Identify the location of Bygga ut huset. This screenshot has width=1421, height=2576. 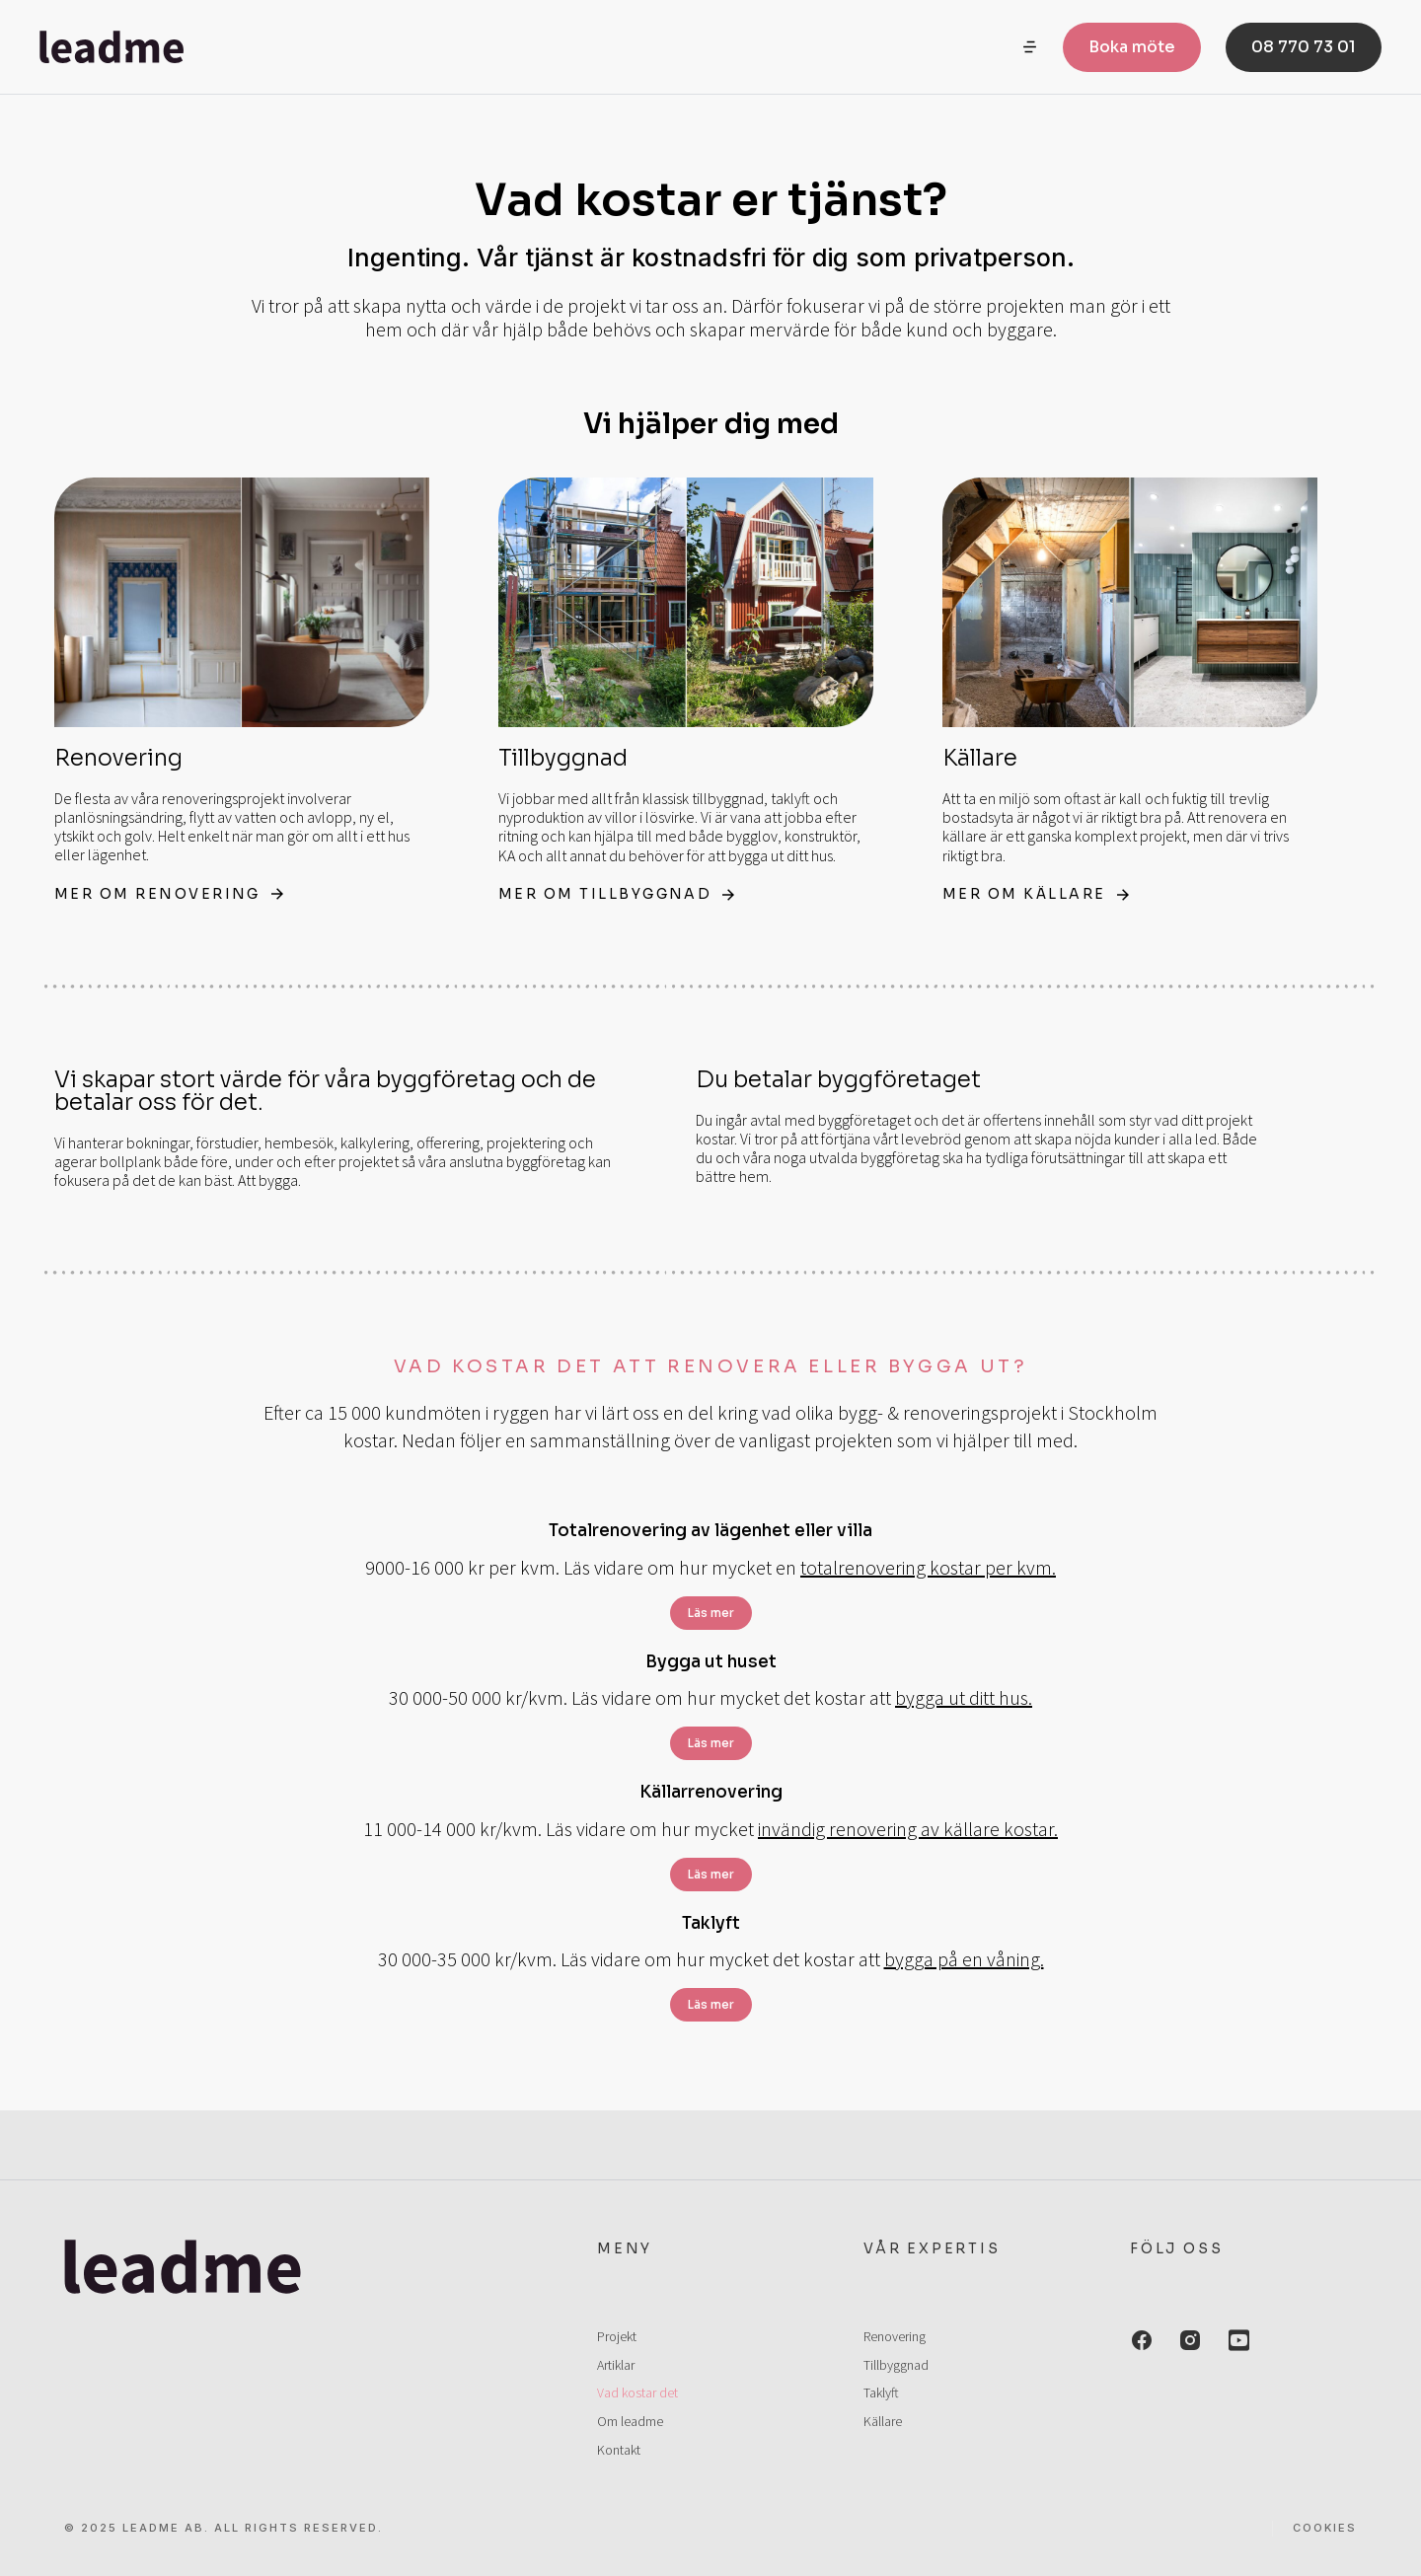
(711, 1662).